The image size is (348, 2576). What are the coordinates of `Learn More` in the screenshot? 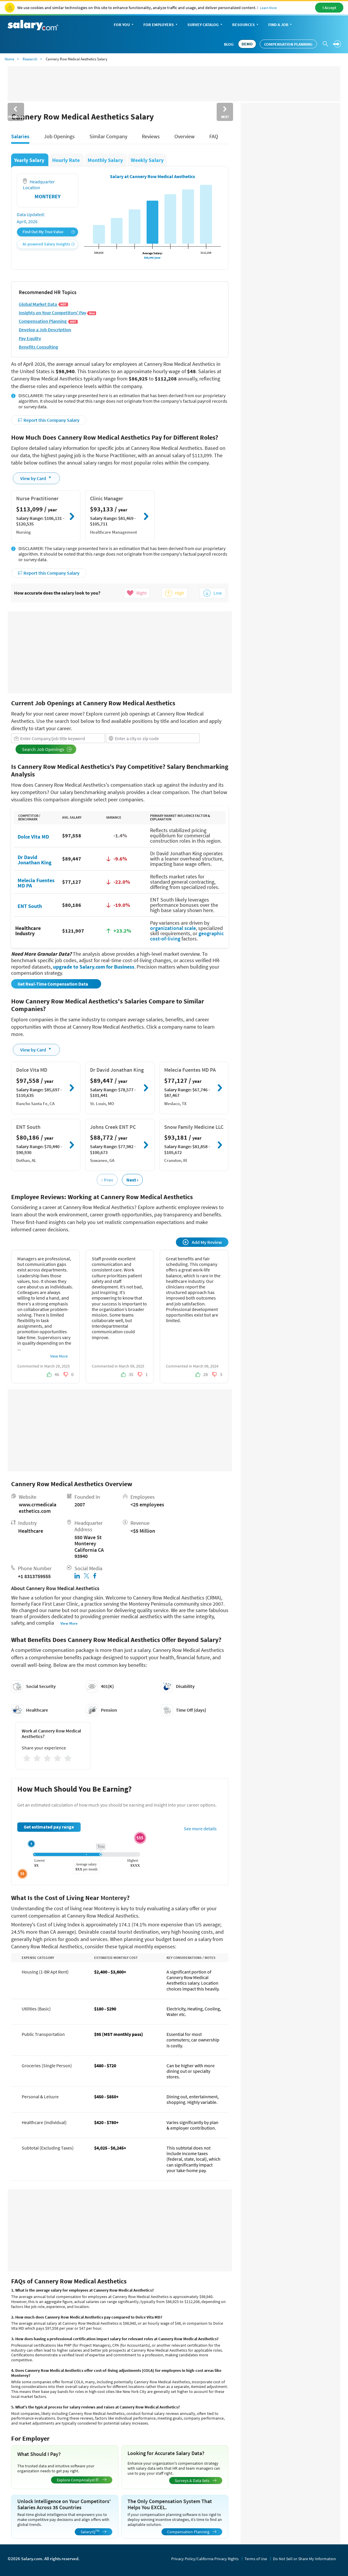 It's located at (268, 8).